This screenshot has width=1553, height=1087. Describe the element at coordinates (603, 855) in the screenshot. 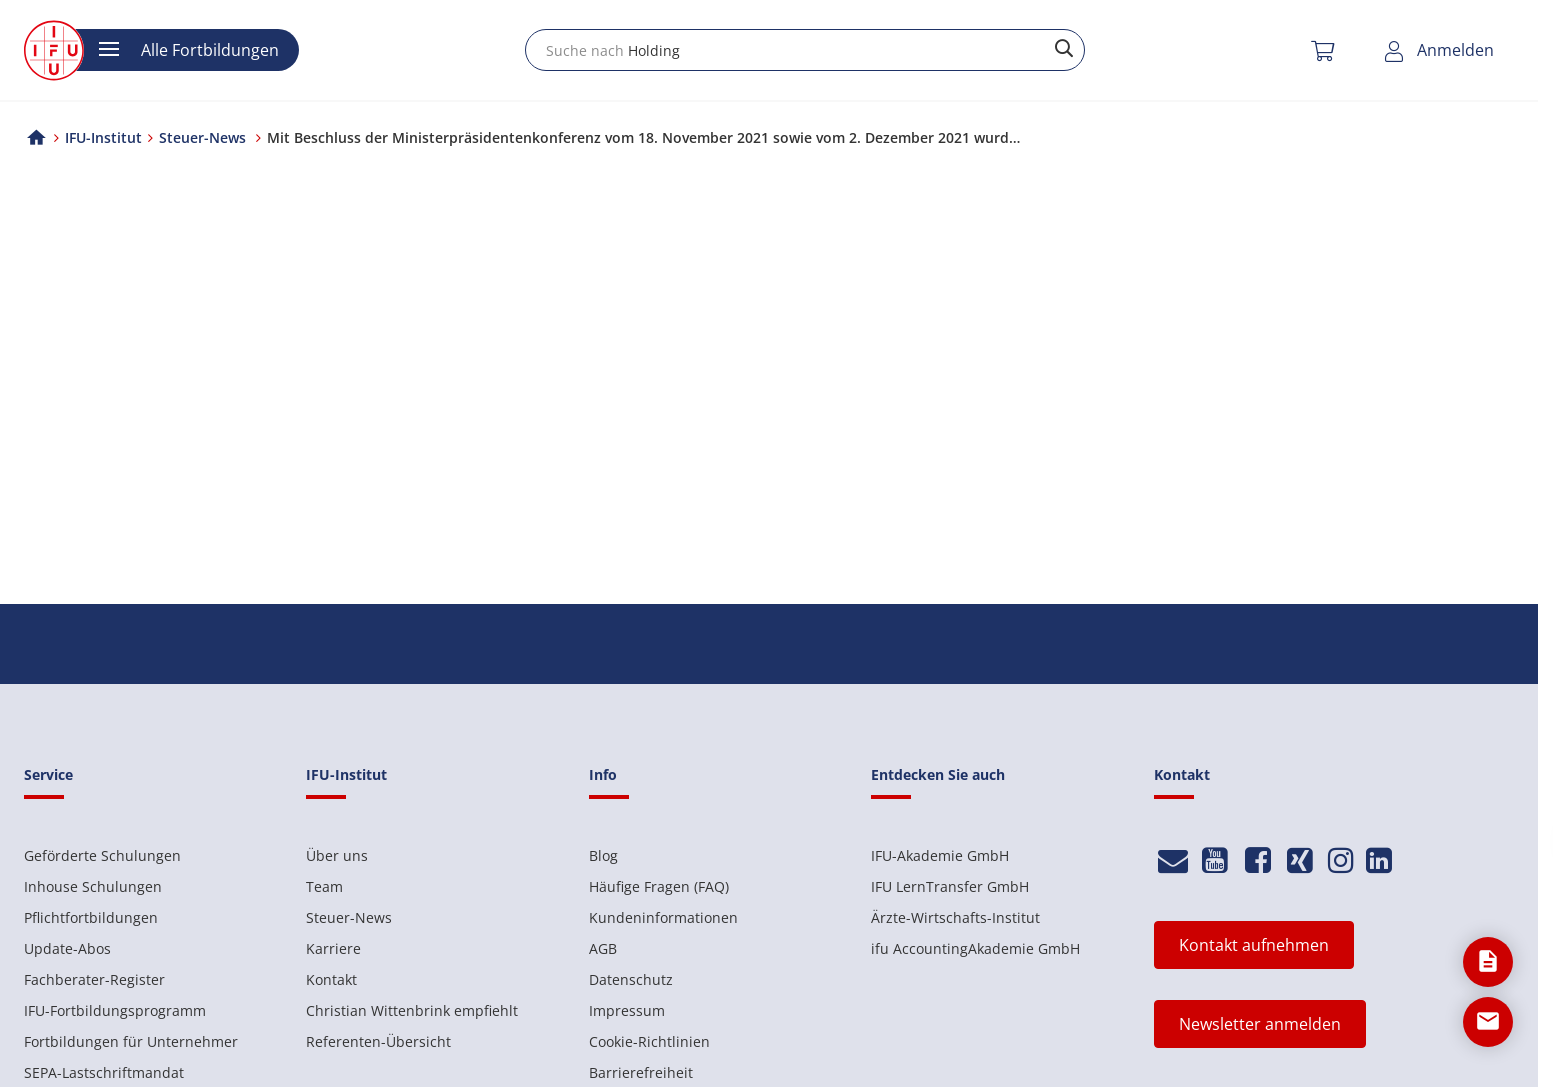

I see `Blog` at that location.